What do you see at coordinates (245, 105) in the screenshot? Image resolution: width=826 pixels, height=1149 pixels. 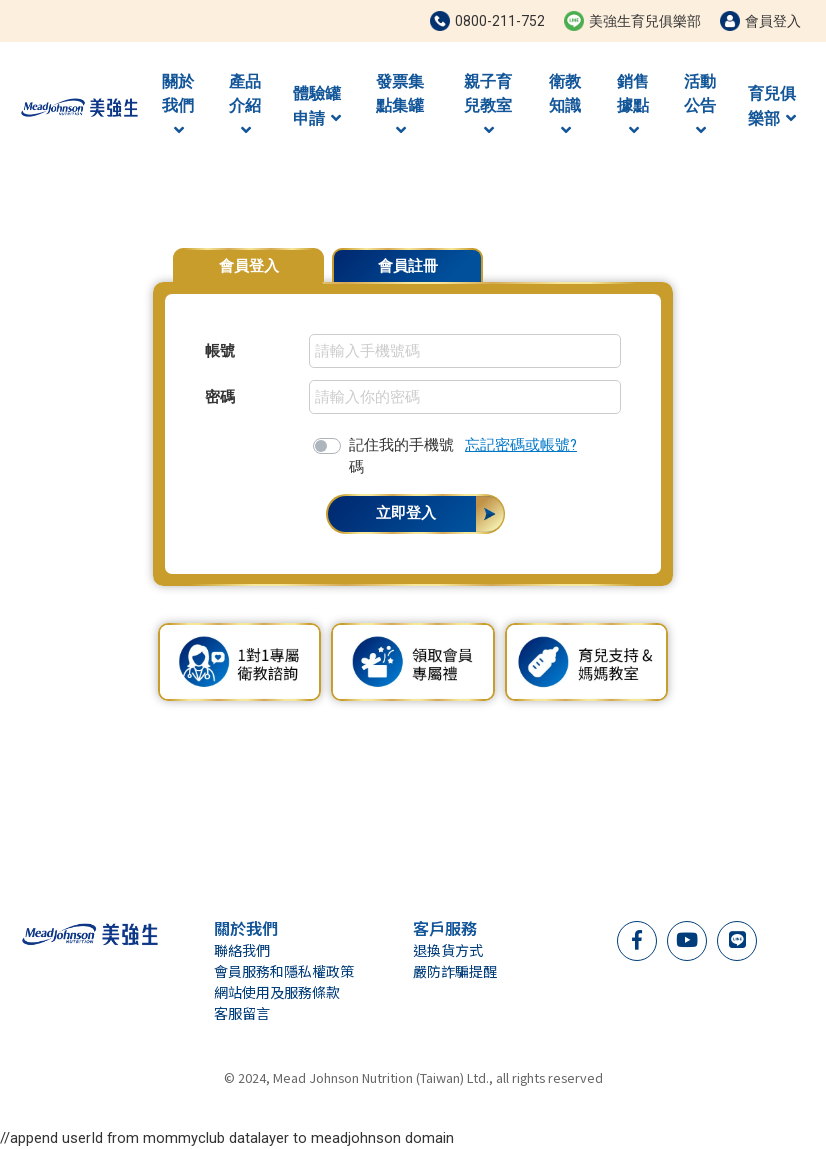 I see `產品介紹` at bounding box center [245, 105].